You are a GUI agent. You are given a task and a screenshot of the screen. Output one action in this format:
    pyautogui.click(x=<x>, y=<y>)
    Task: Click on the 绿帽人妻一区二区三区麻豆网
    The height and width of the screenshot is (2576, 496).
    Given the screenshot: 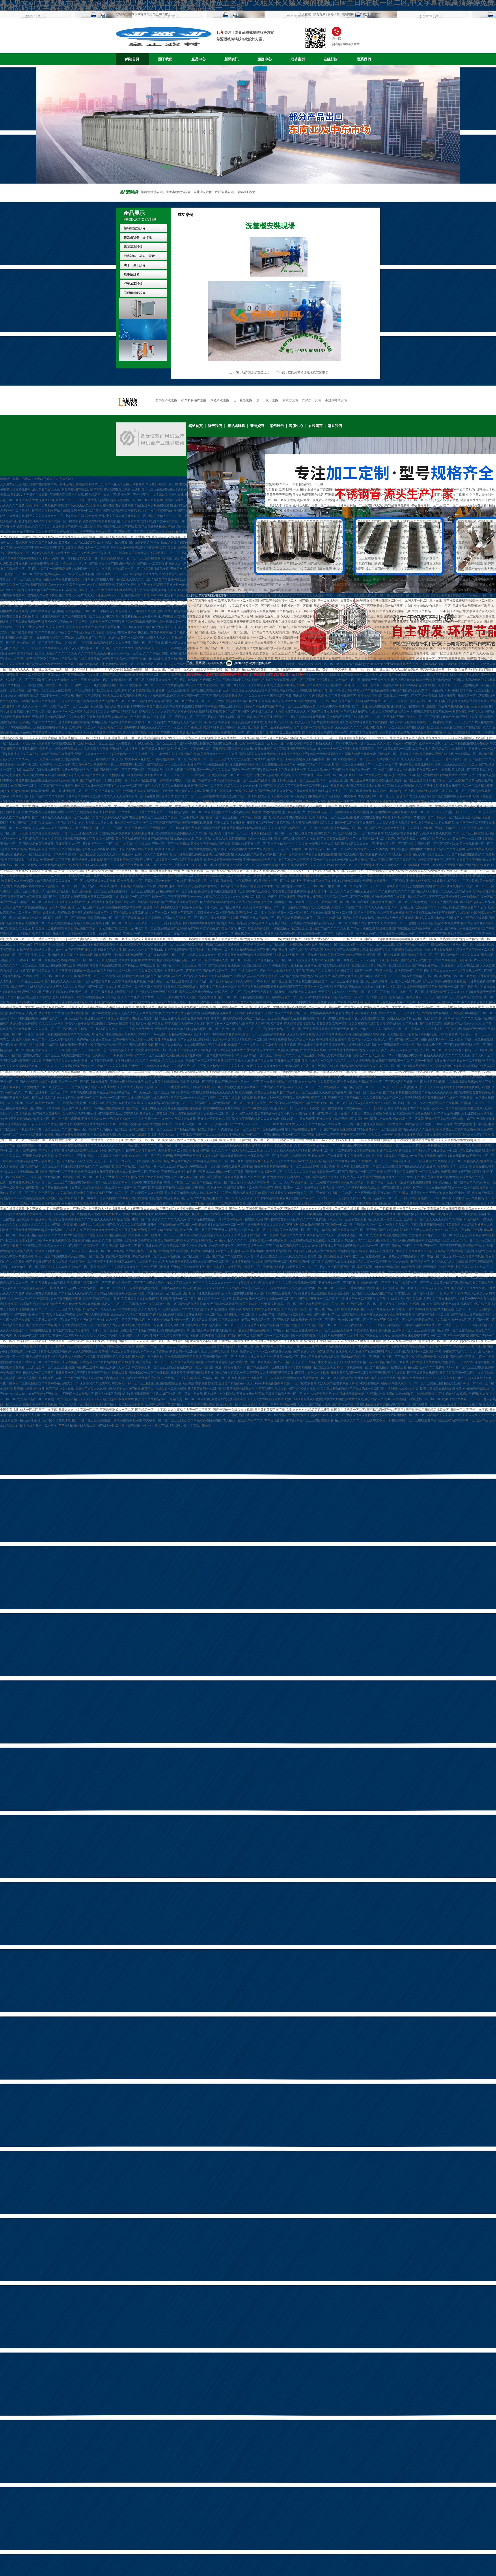 What is the action you would take?
    pyautogui.click(x=190, y=1399)
    